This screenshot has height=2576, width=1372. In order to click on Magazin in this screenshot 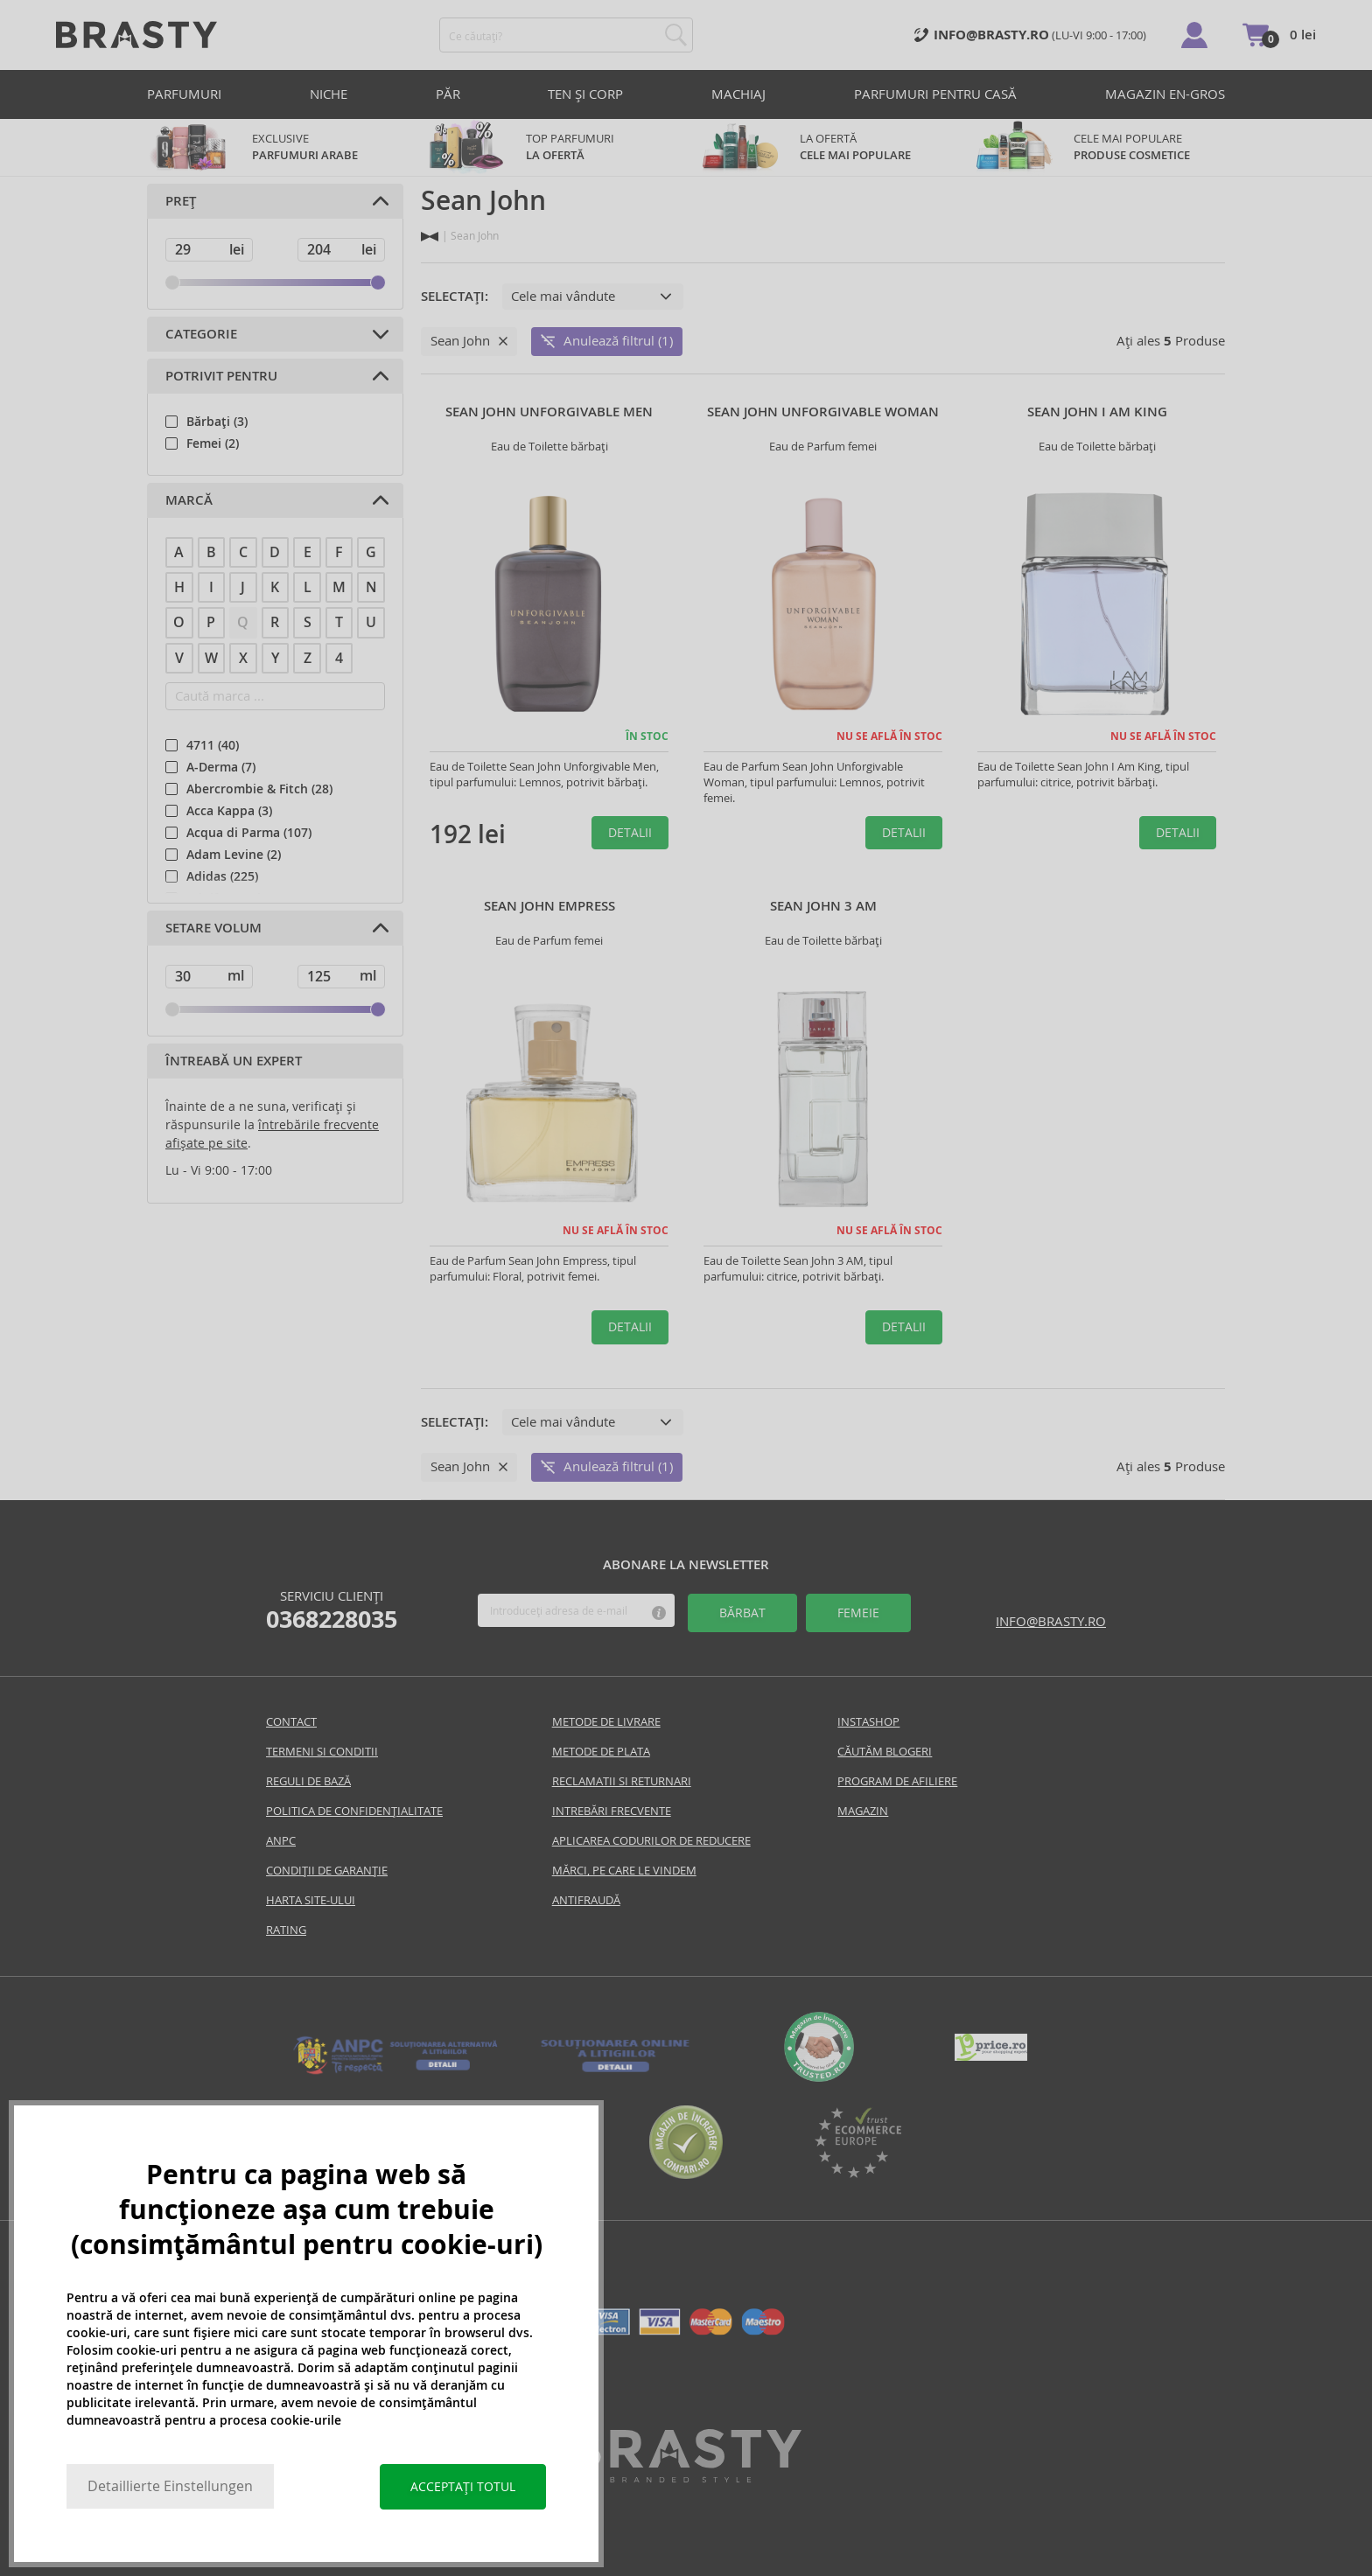, I will do `click(862, 1811)`.